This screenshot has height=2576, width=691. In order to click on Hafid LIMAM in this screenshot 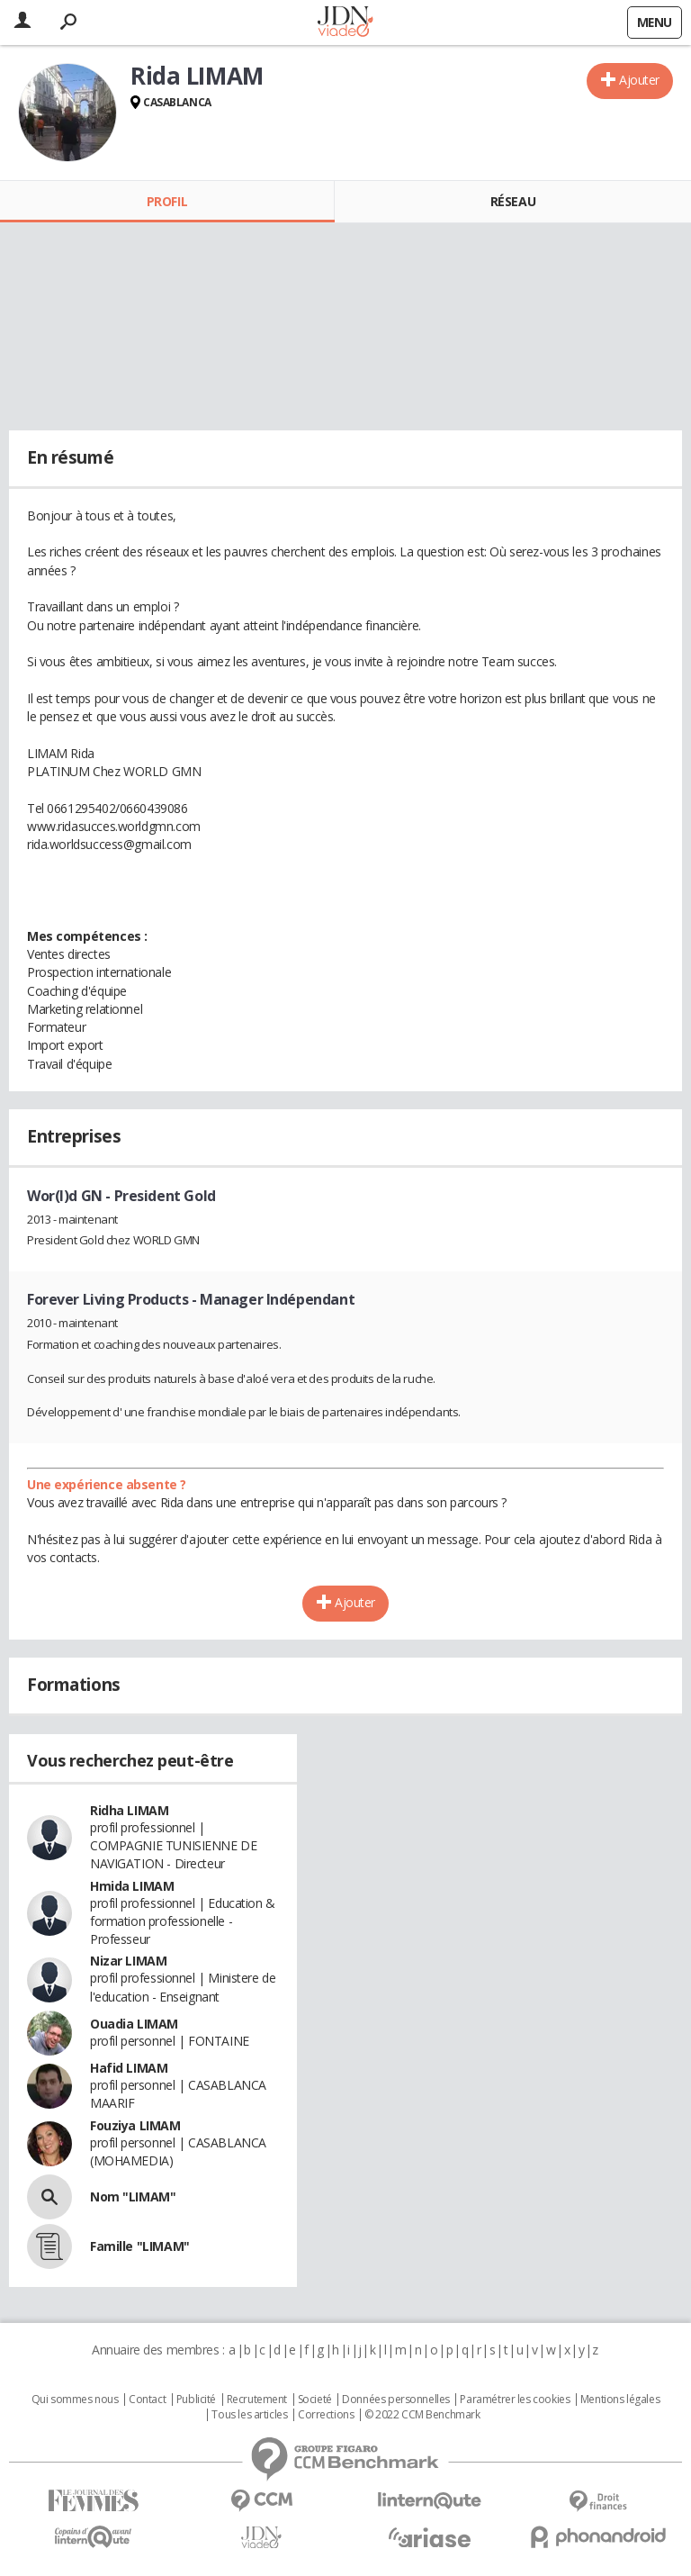, I will do `click(128, 2067)`.